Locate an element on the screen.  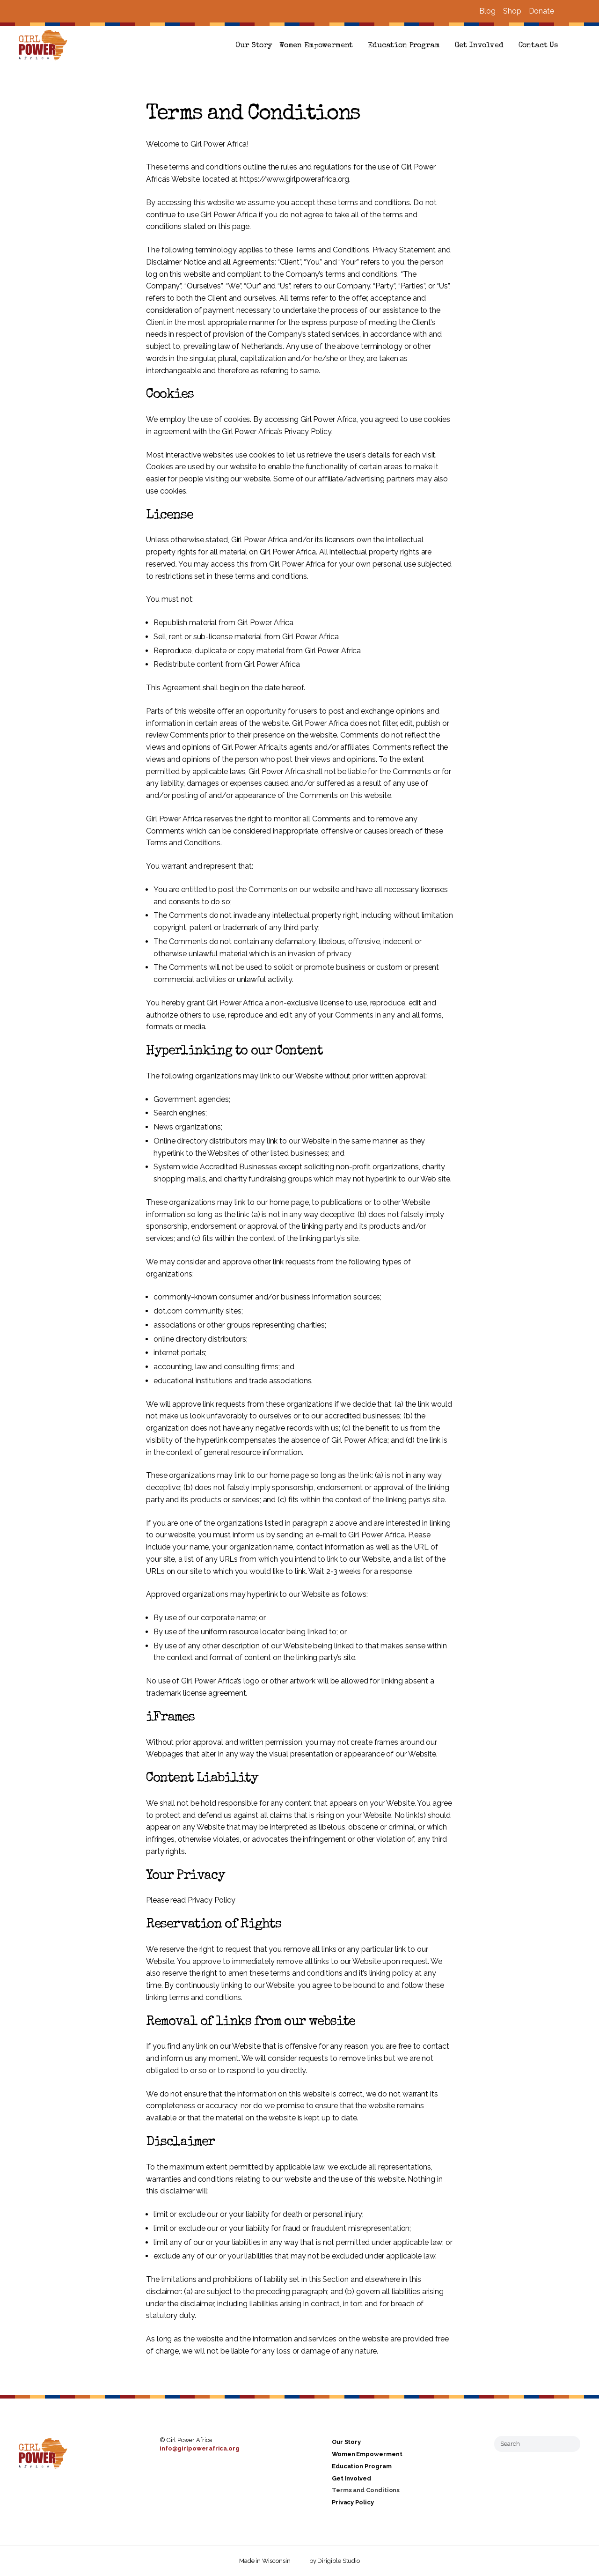
info@girlpowerafrica.org is located at coordinates (200, 2448).